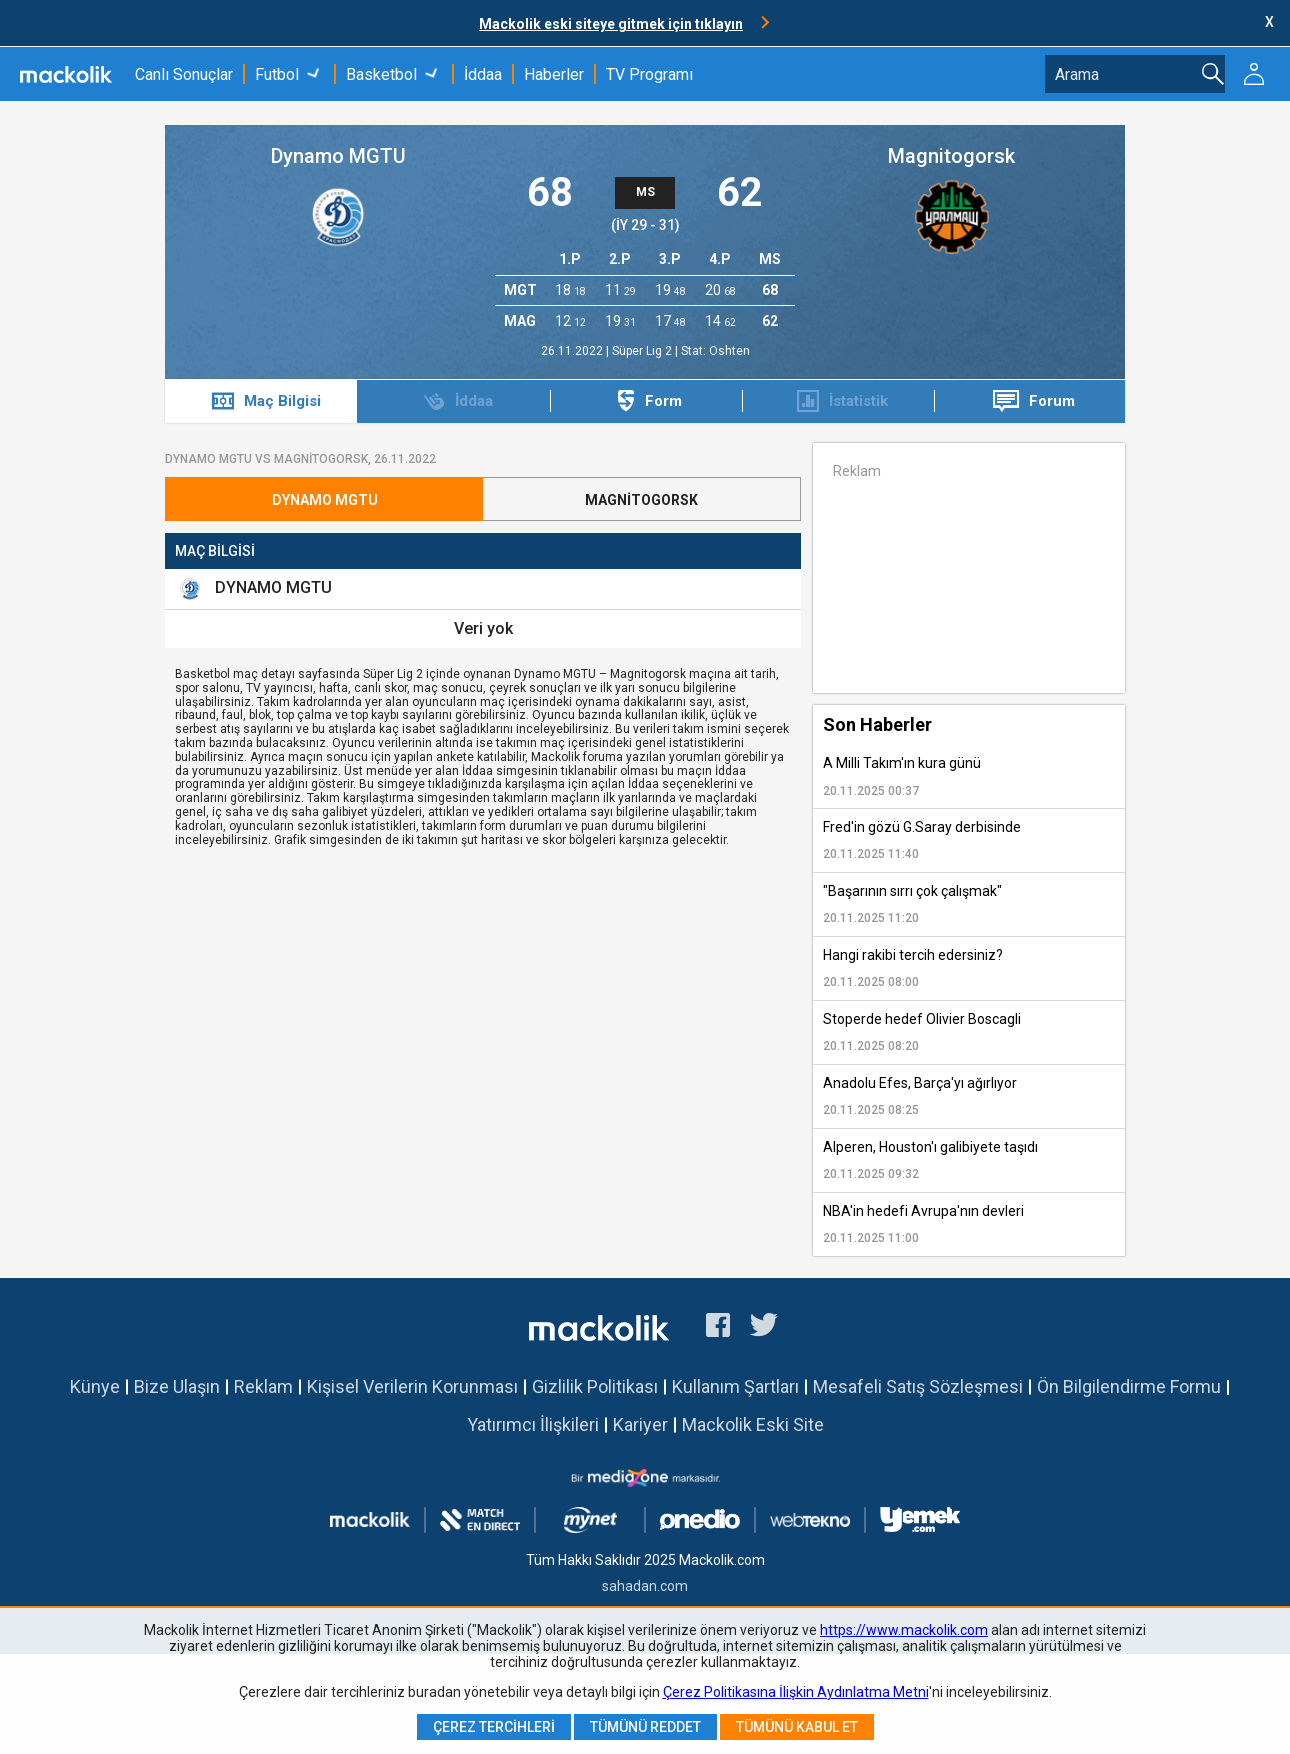  I want to click on sahadan.com, so click(645, 1586).